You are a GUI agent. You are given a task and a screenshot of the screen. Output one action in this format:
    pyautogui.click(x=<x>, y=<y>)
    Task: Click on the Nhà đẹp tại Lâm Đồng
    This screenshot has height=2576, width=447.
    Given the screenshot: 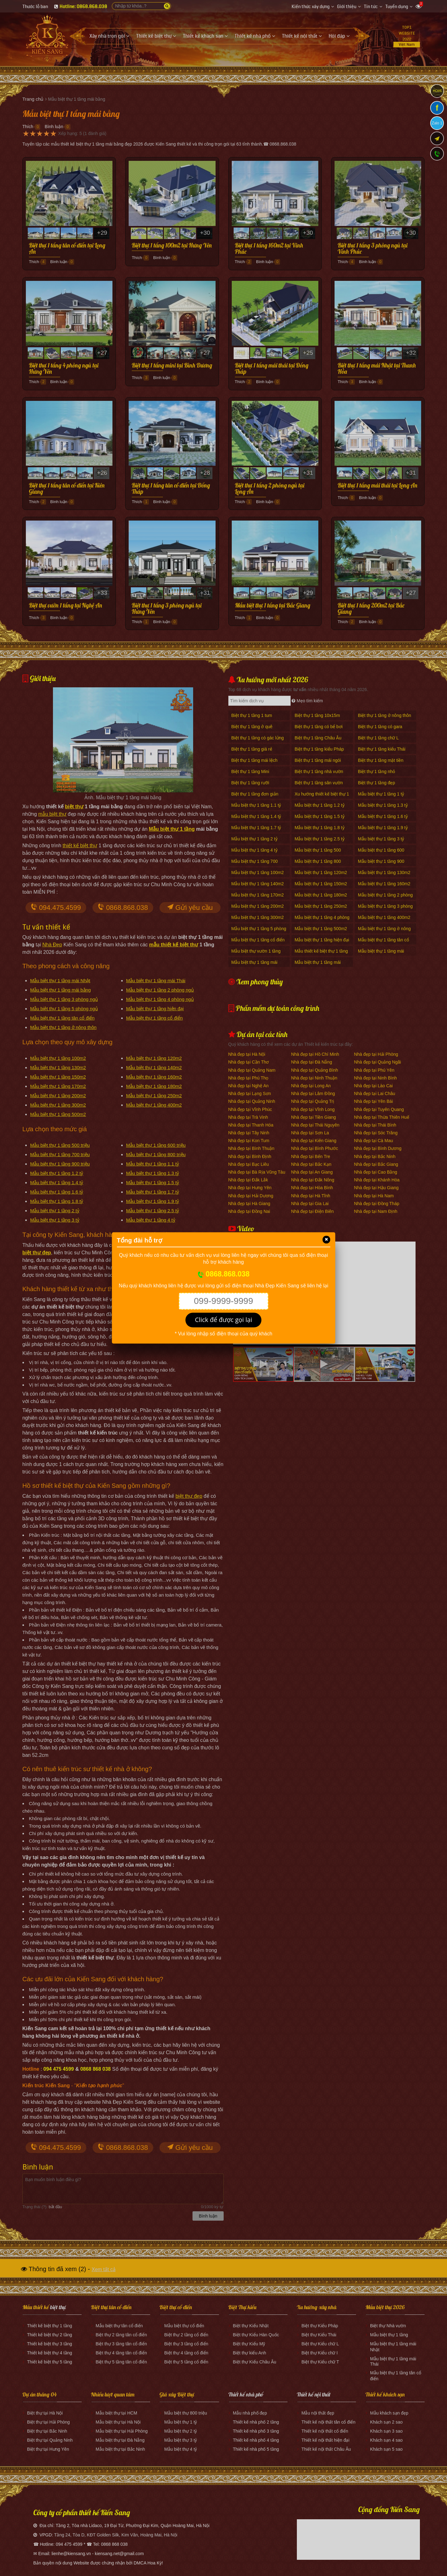 What is the action you would take?
    pyautogui.click(x=313, y=1093)
    